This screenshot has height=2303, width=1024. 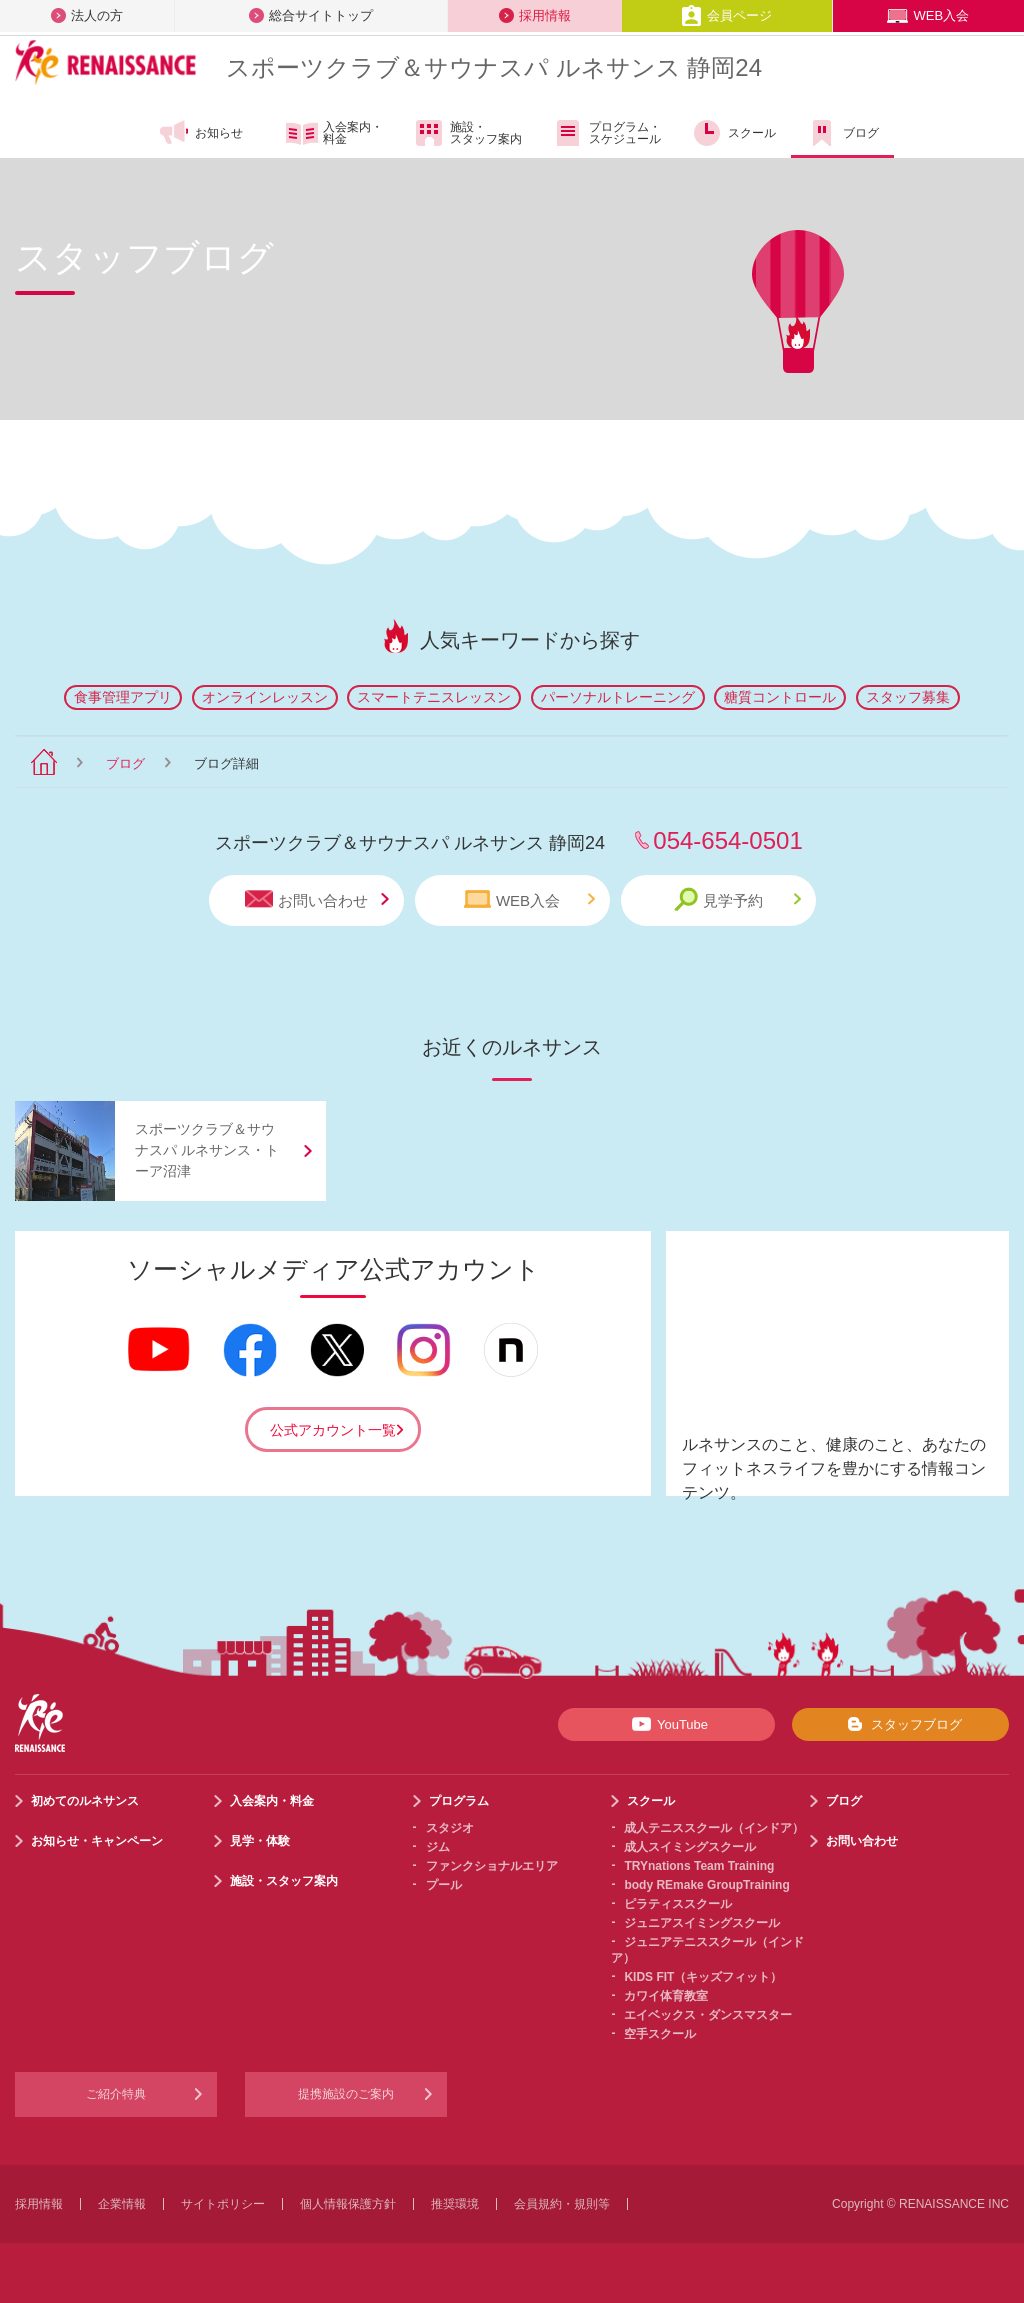 I want to click on TRYnations Team Training, so click(x=699, y=1866).